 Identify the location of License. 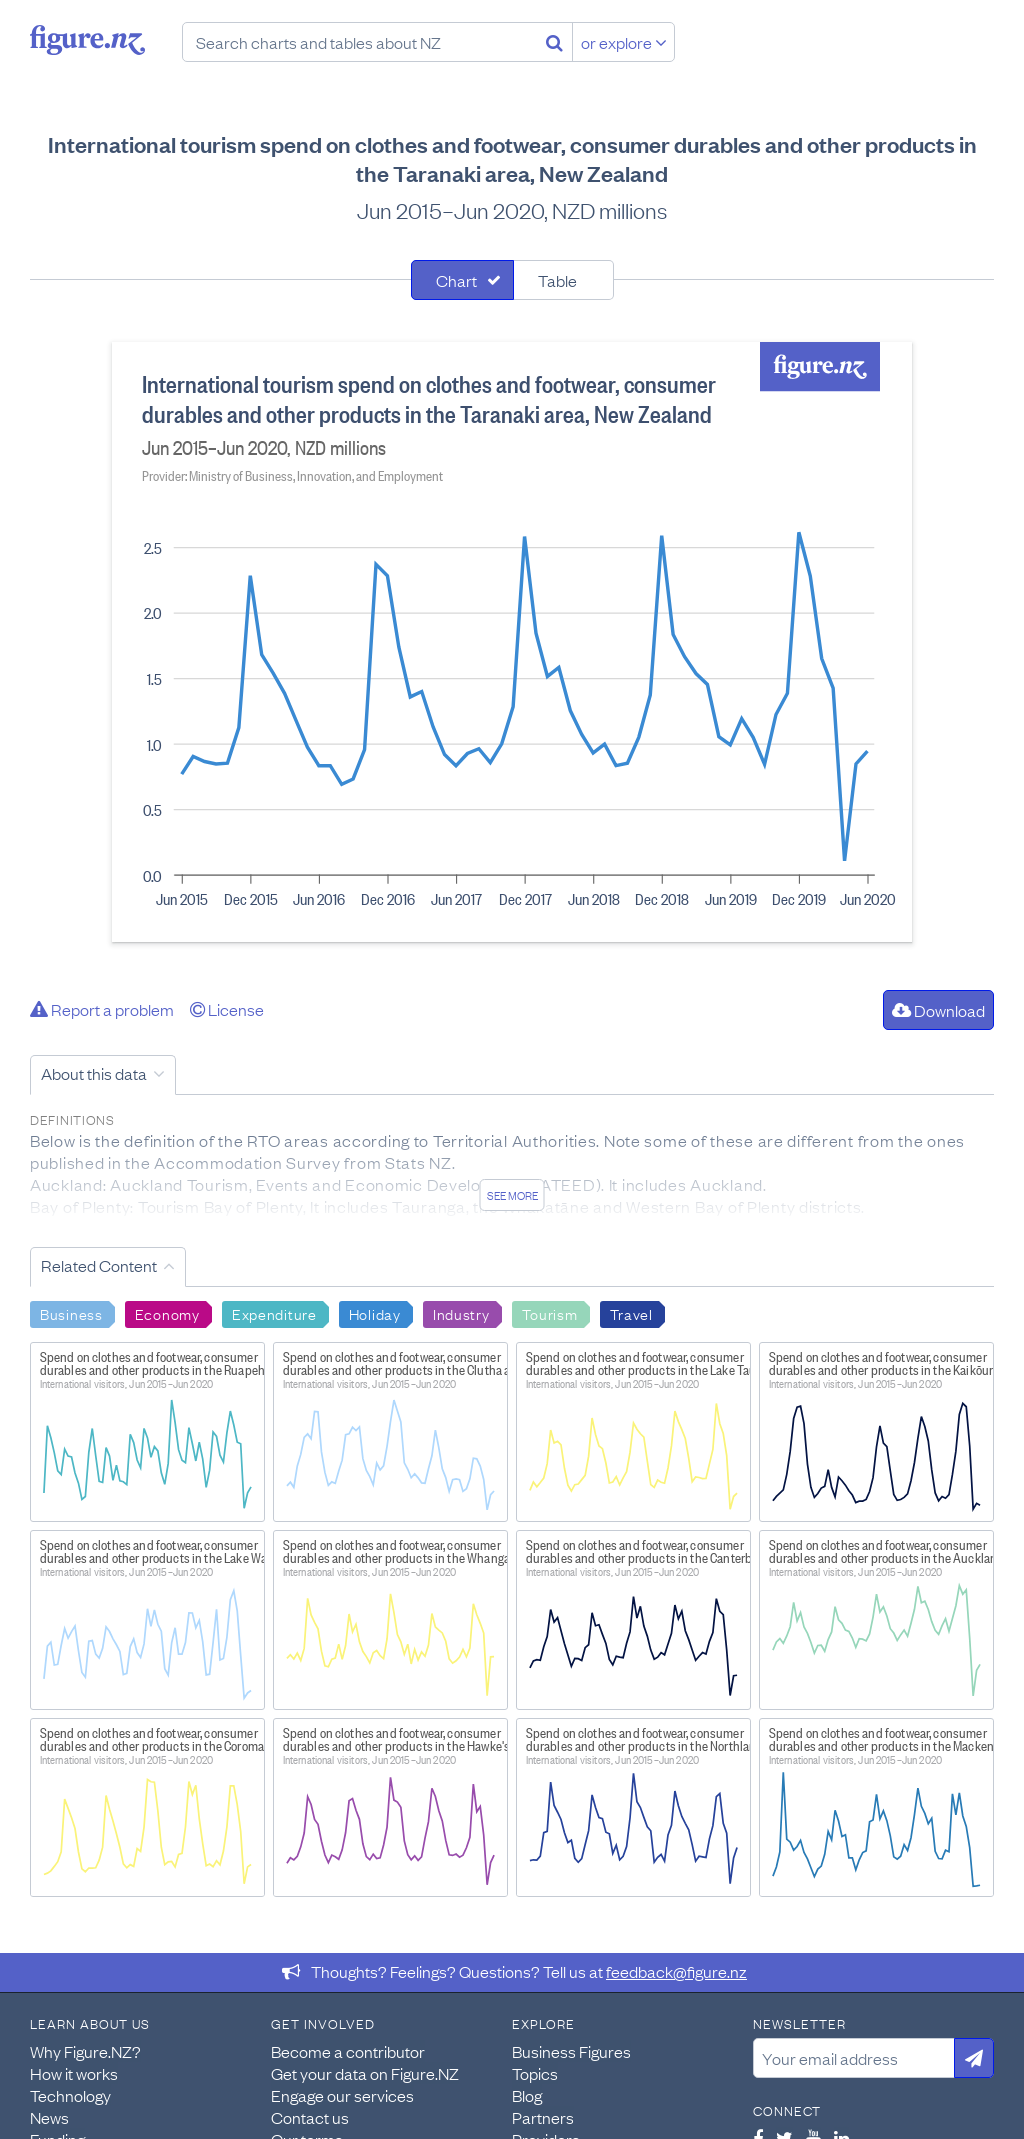
(227, 1009).